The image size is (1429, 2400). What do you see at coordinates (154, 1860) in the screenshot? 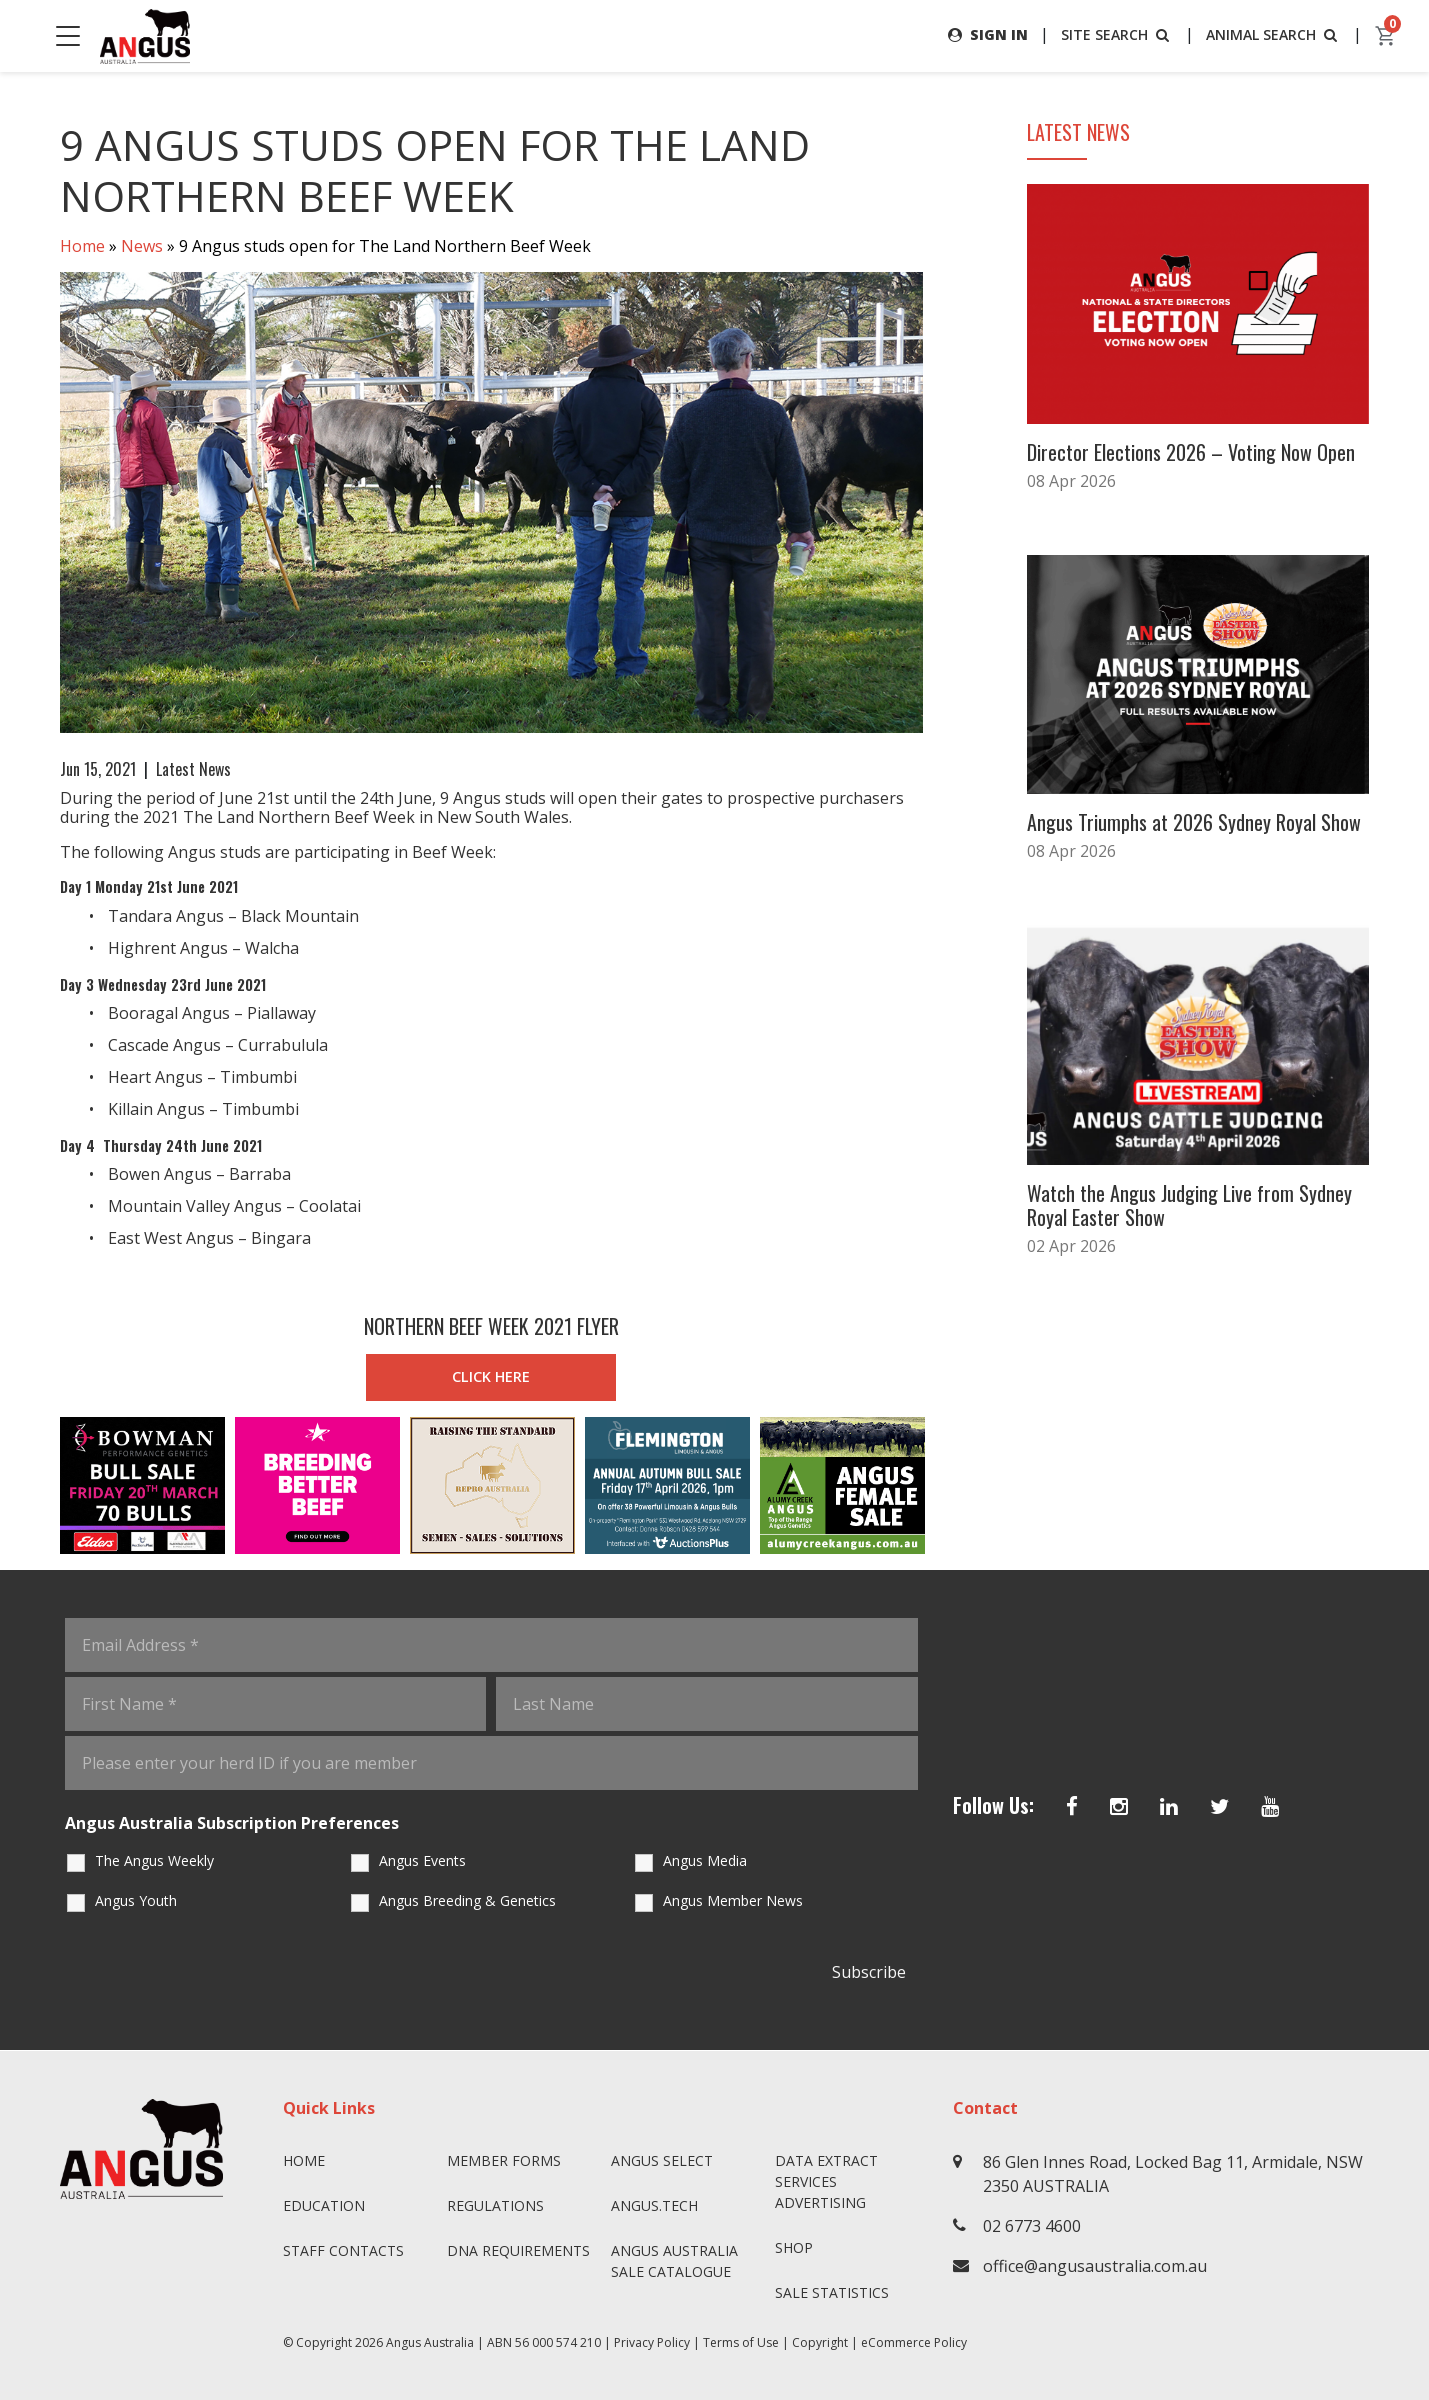
I see `The Angus Weekly` at bounding box center [154, 1860].